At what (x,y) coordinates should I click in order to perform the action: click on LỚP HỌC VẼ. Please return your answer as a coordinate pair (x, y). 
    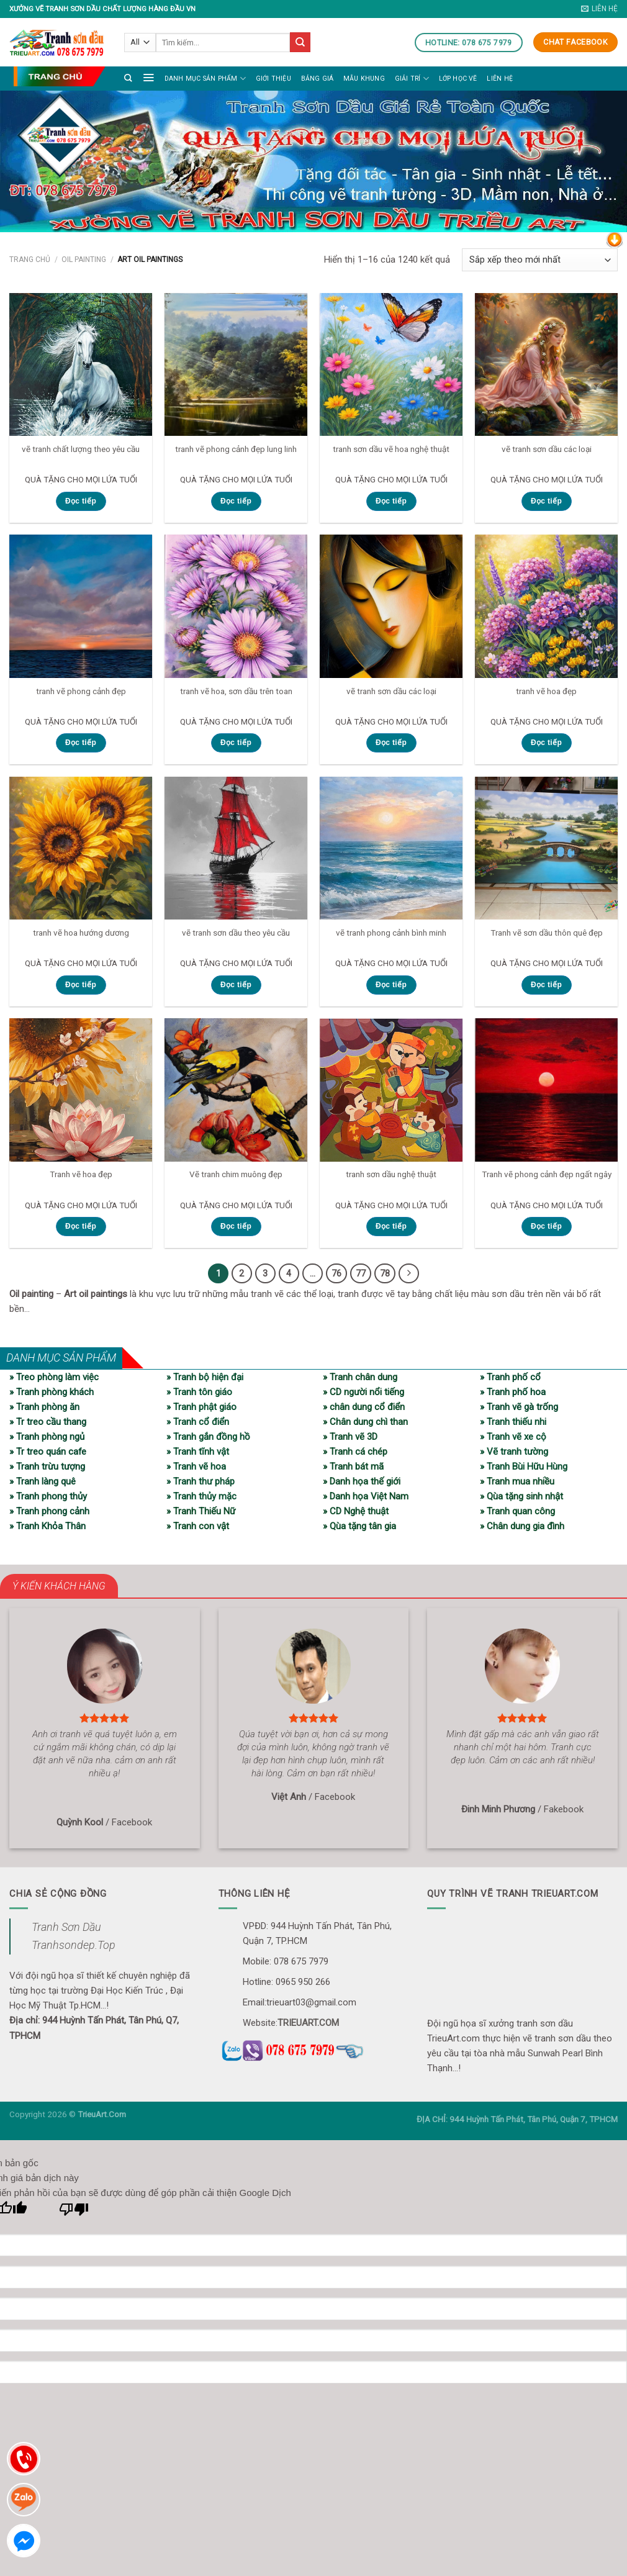
    Looking at the image, I should click on (458, 79).